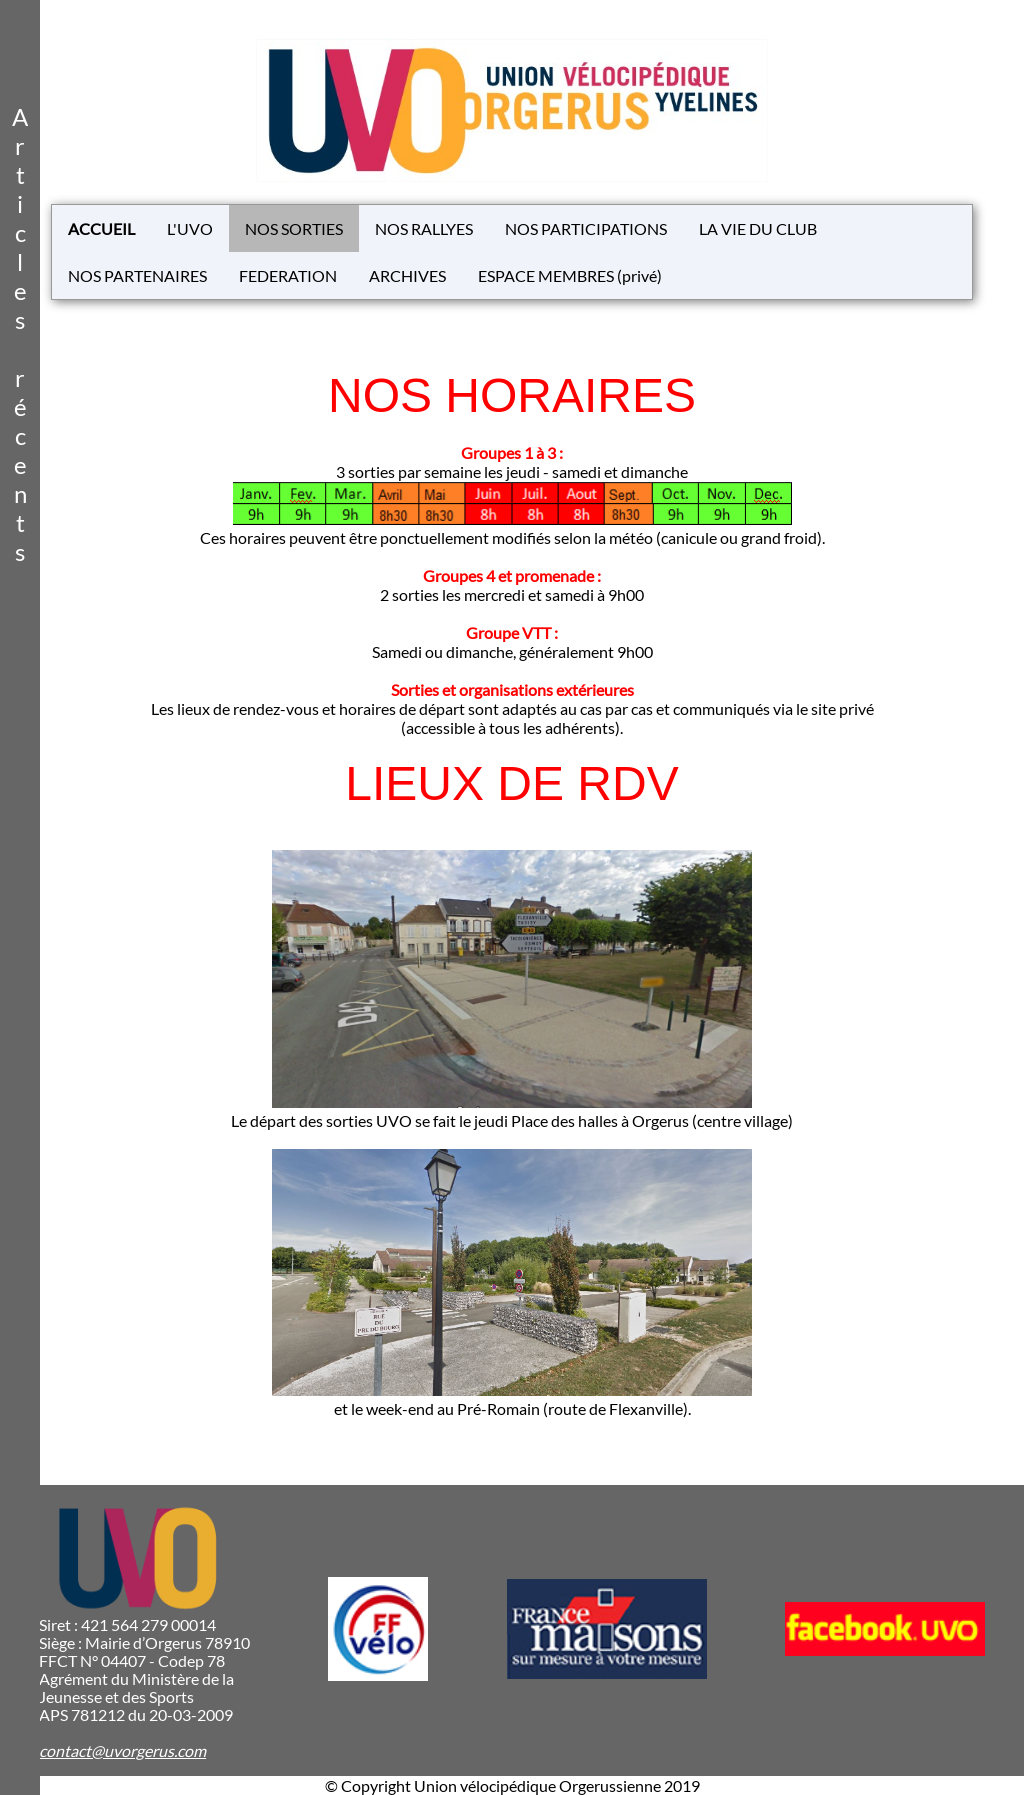  Describe the element at coordinates (288, 275) in the screenshot. I see `FEDERATION` at that location.